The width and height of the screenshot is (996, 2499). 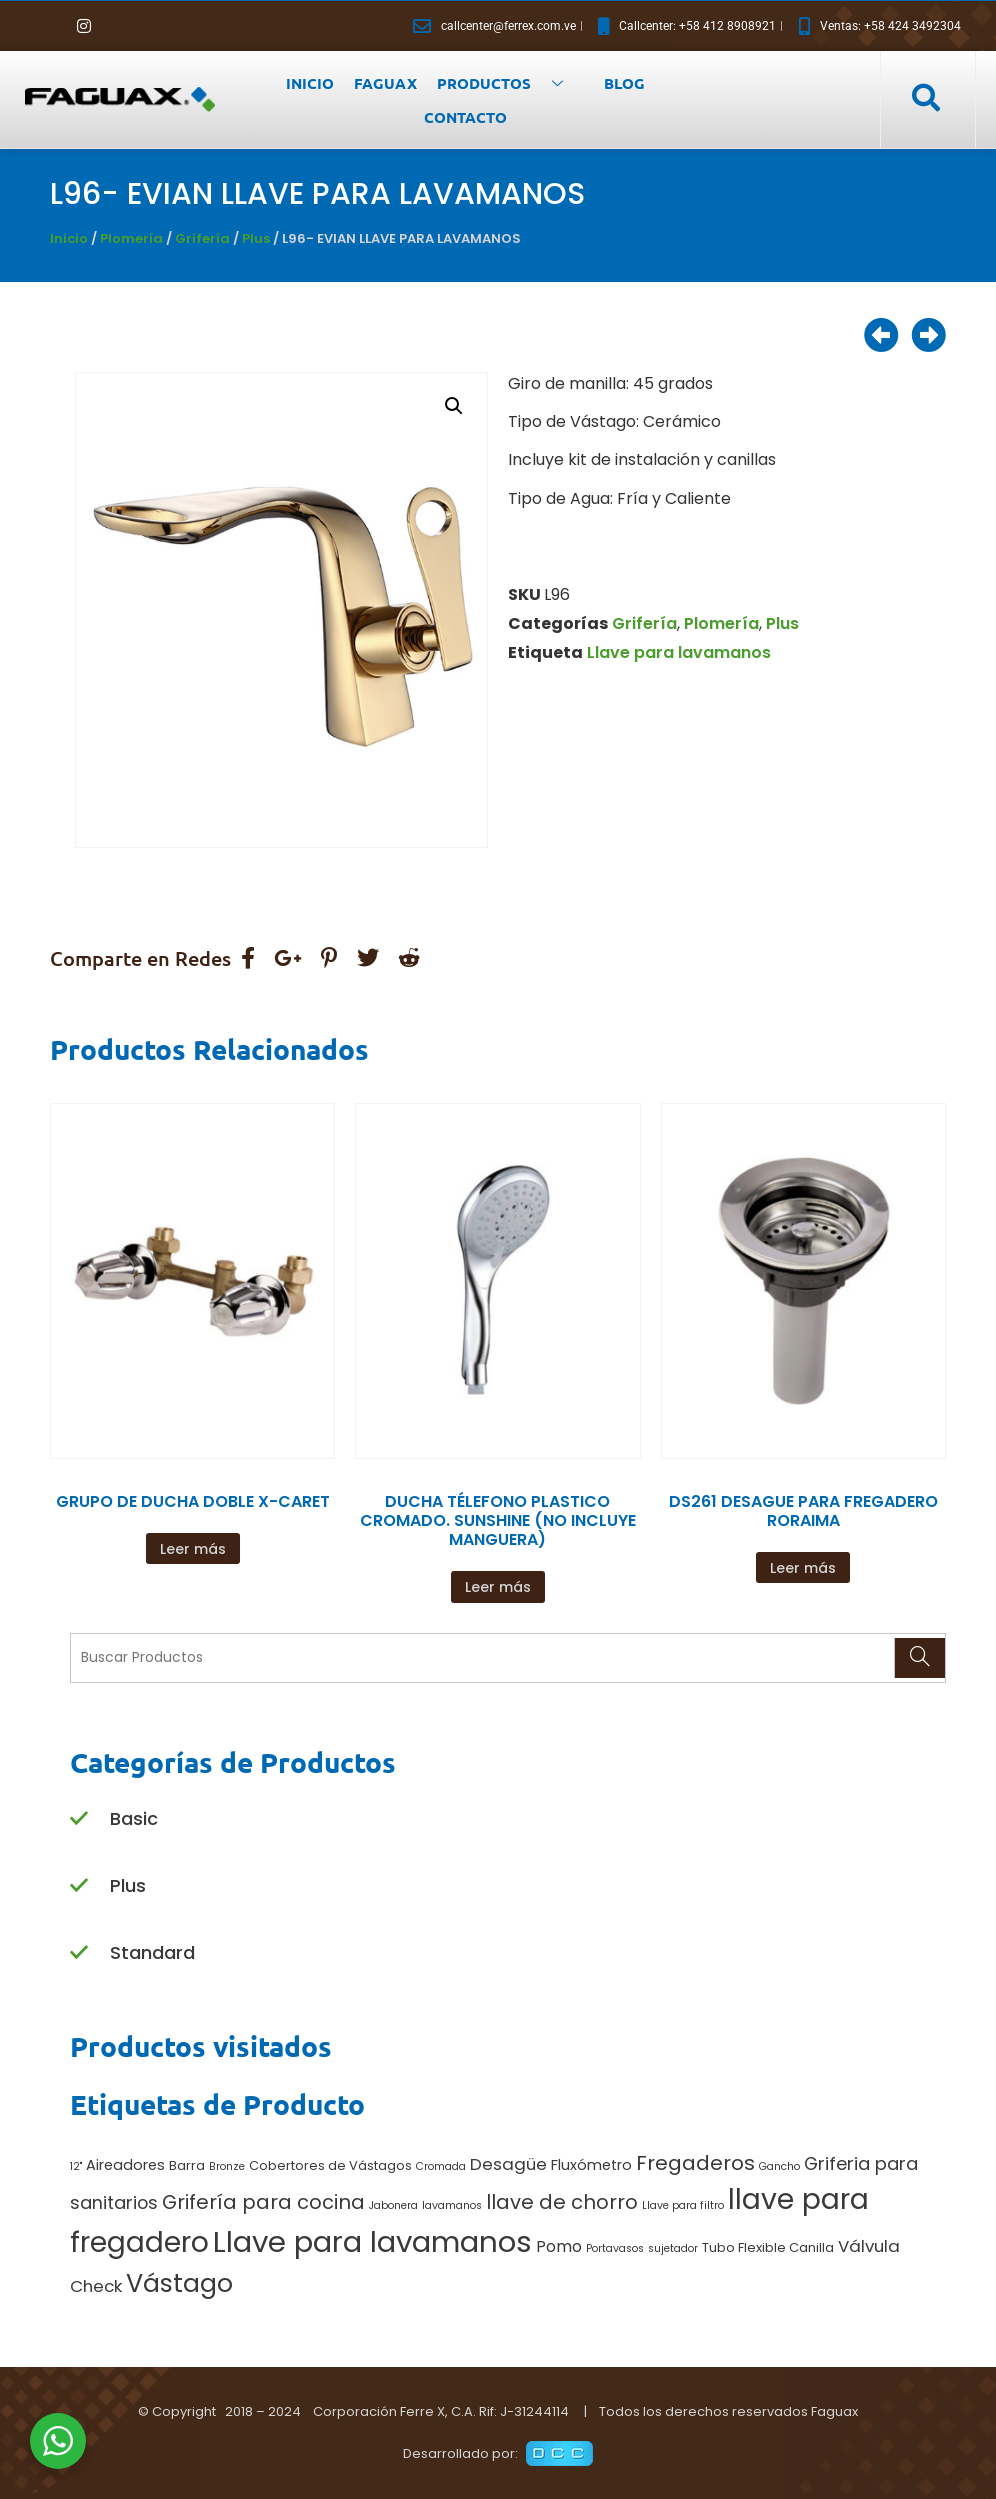 I want to click on [Standard], so click(x=79, y=1953).